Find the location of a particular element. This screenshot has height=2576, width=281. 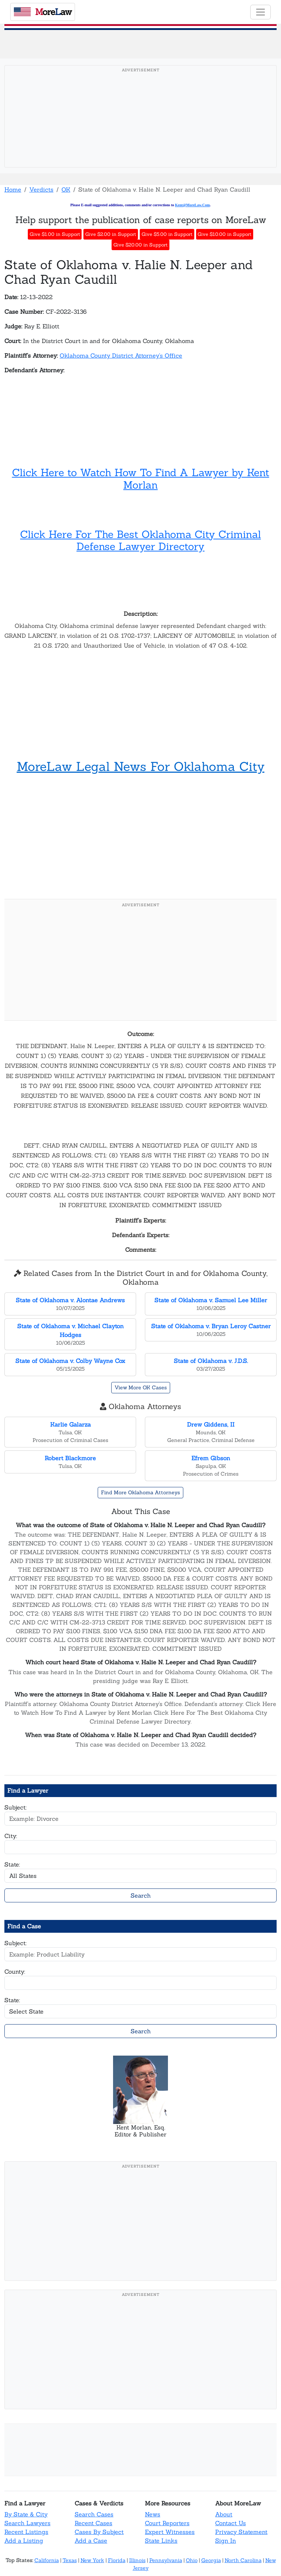

[Toggle navigation] is located at coordinates (260, 12).